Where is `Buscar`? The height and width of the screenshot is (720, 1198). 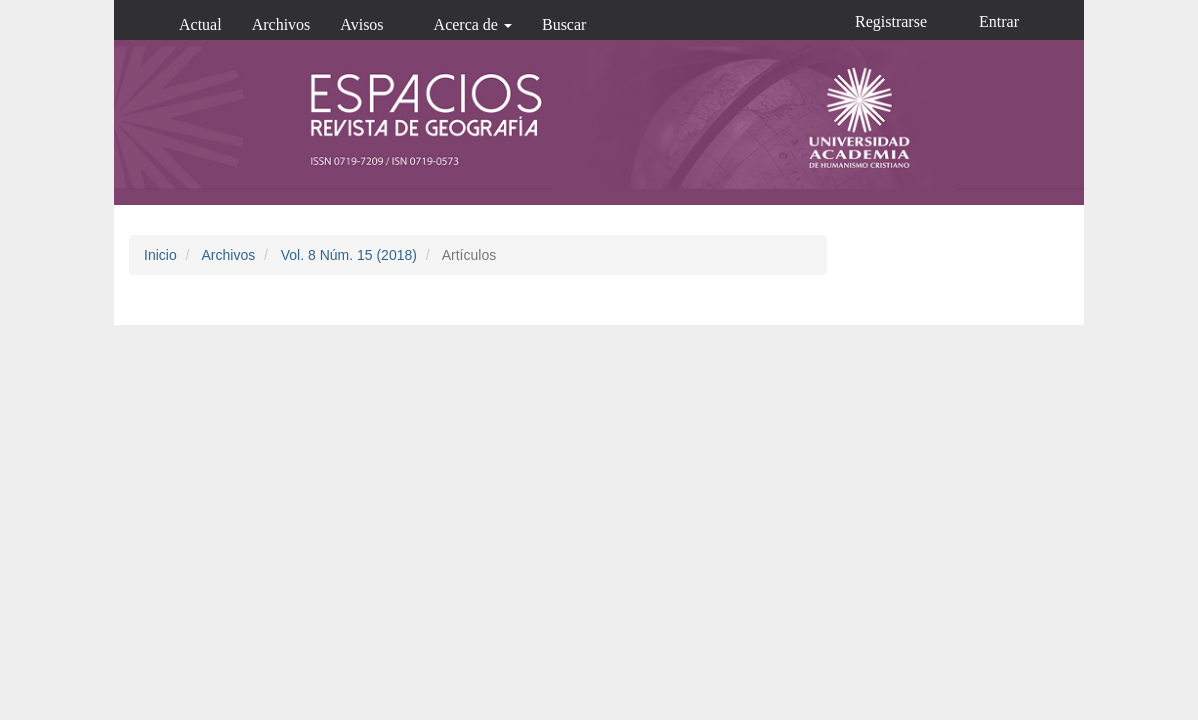 Buscar is located at coordinates (564, 24).